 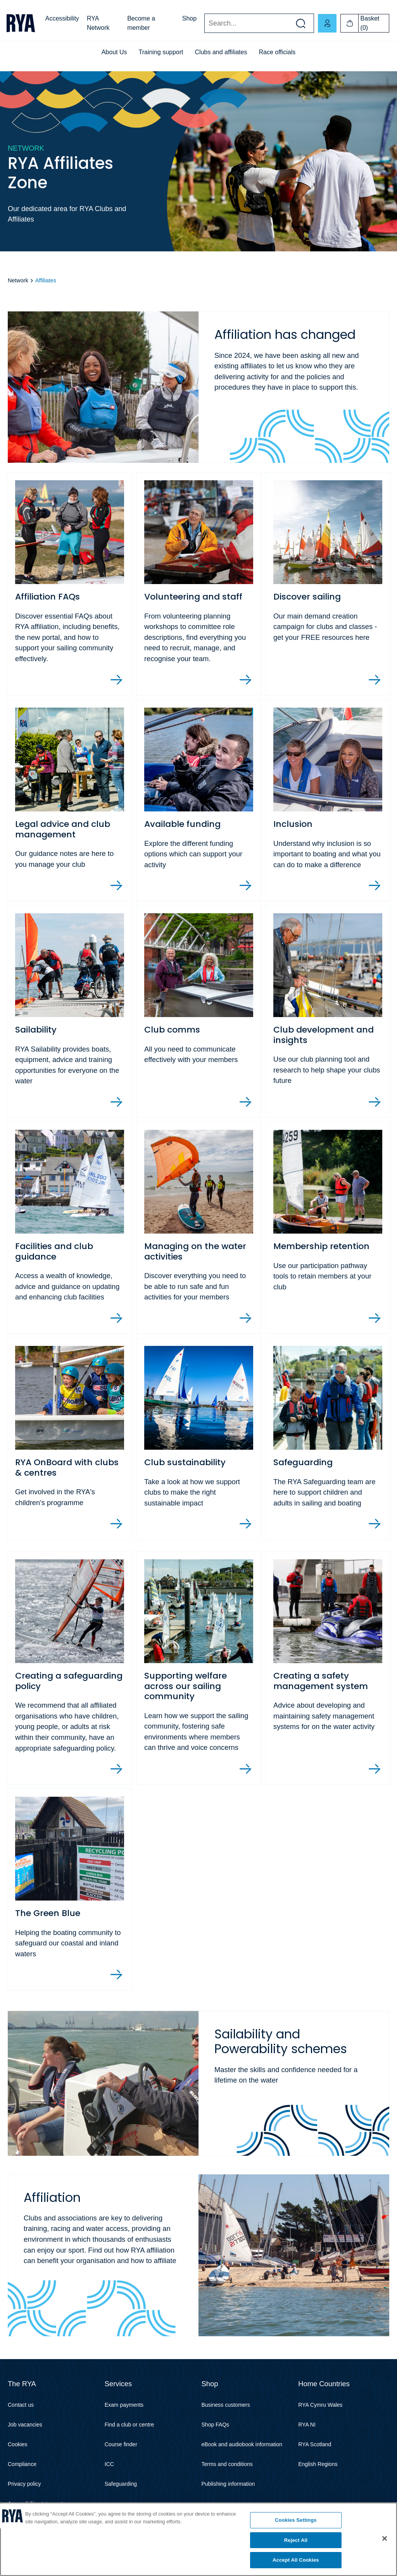 I want to click on RYA Scotland, so click(x=314, y=2446).